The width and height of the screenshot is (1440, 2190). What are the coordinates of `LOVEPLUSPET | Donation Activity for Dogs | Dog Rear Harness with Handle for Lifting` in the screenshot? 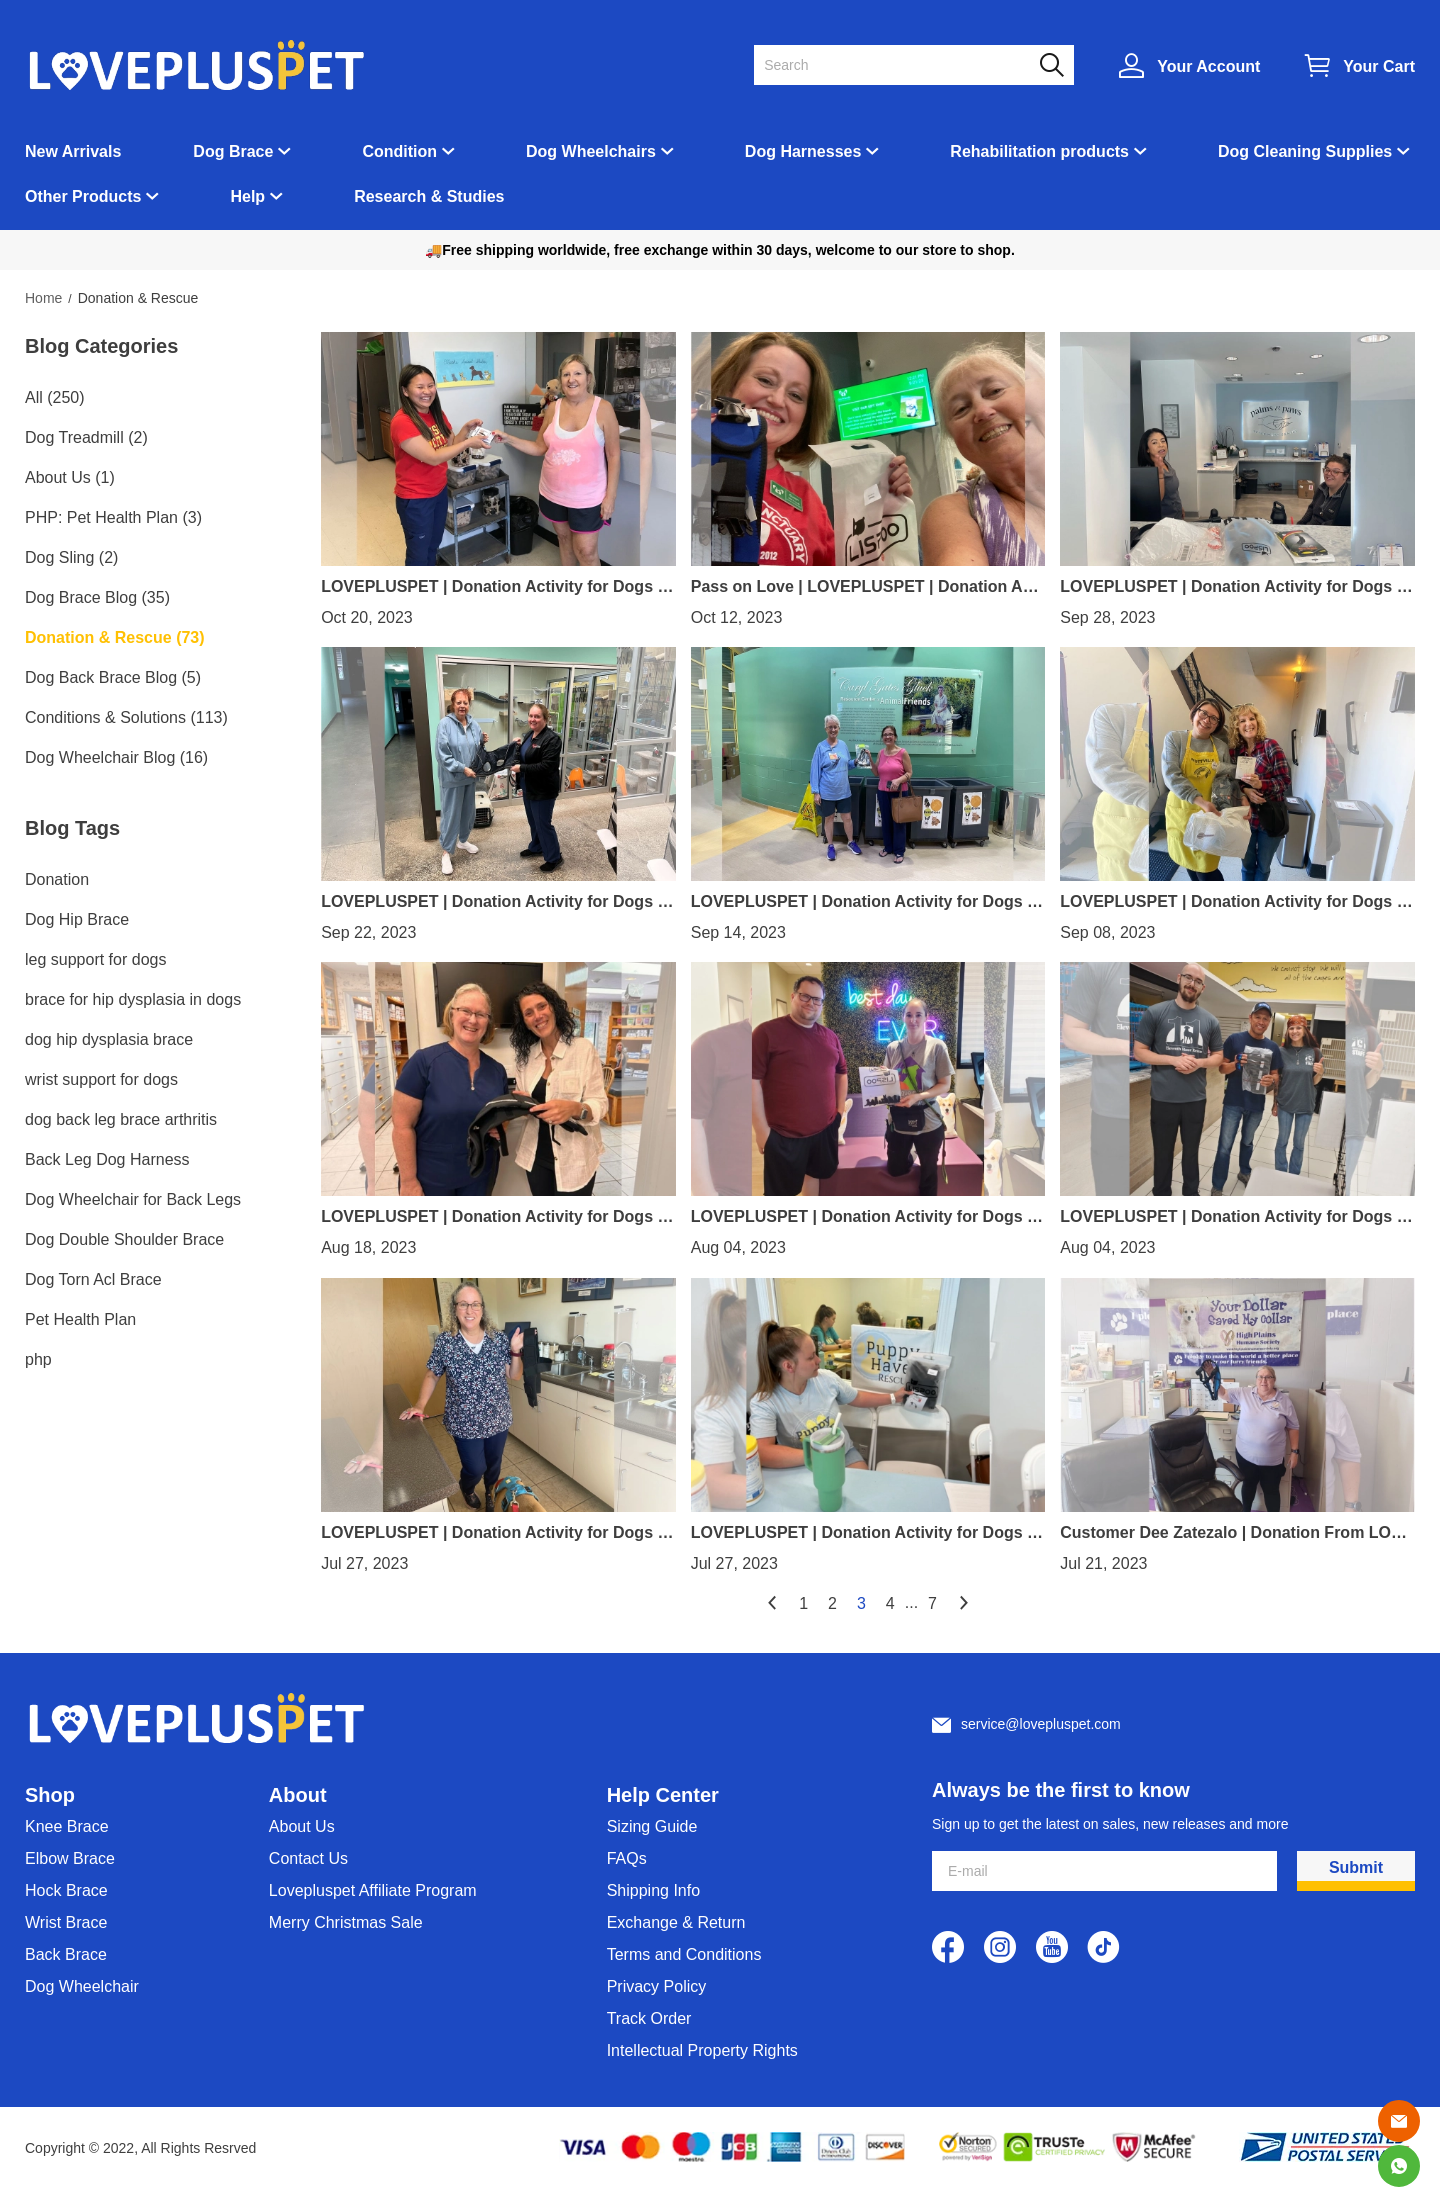 It's located at (1230, 587).